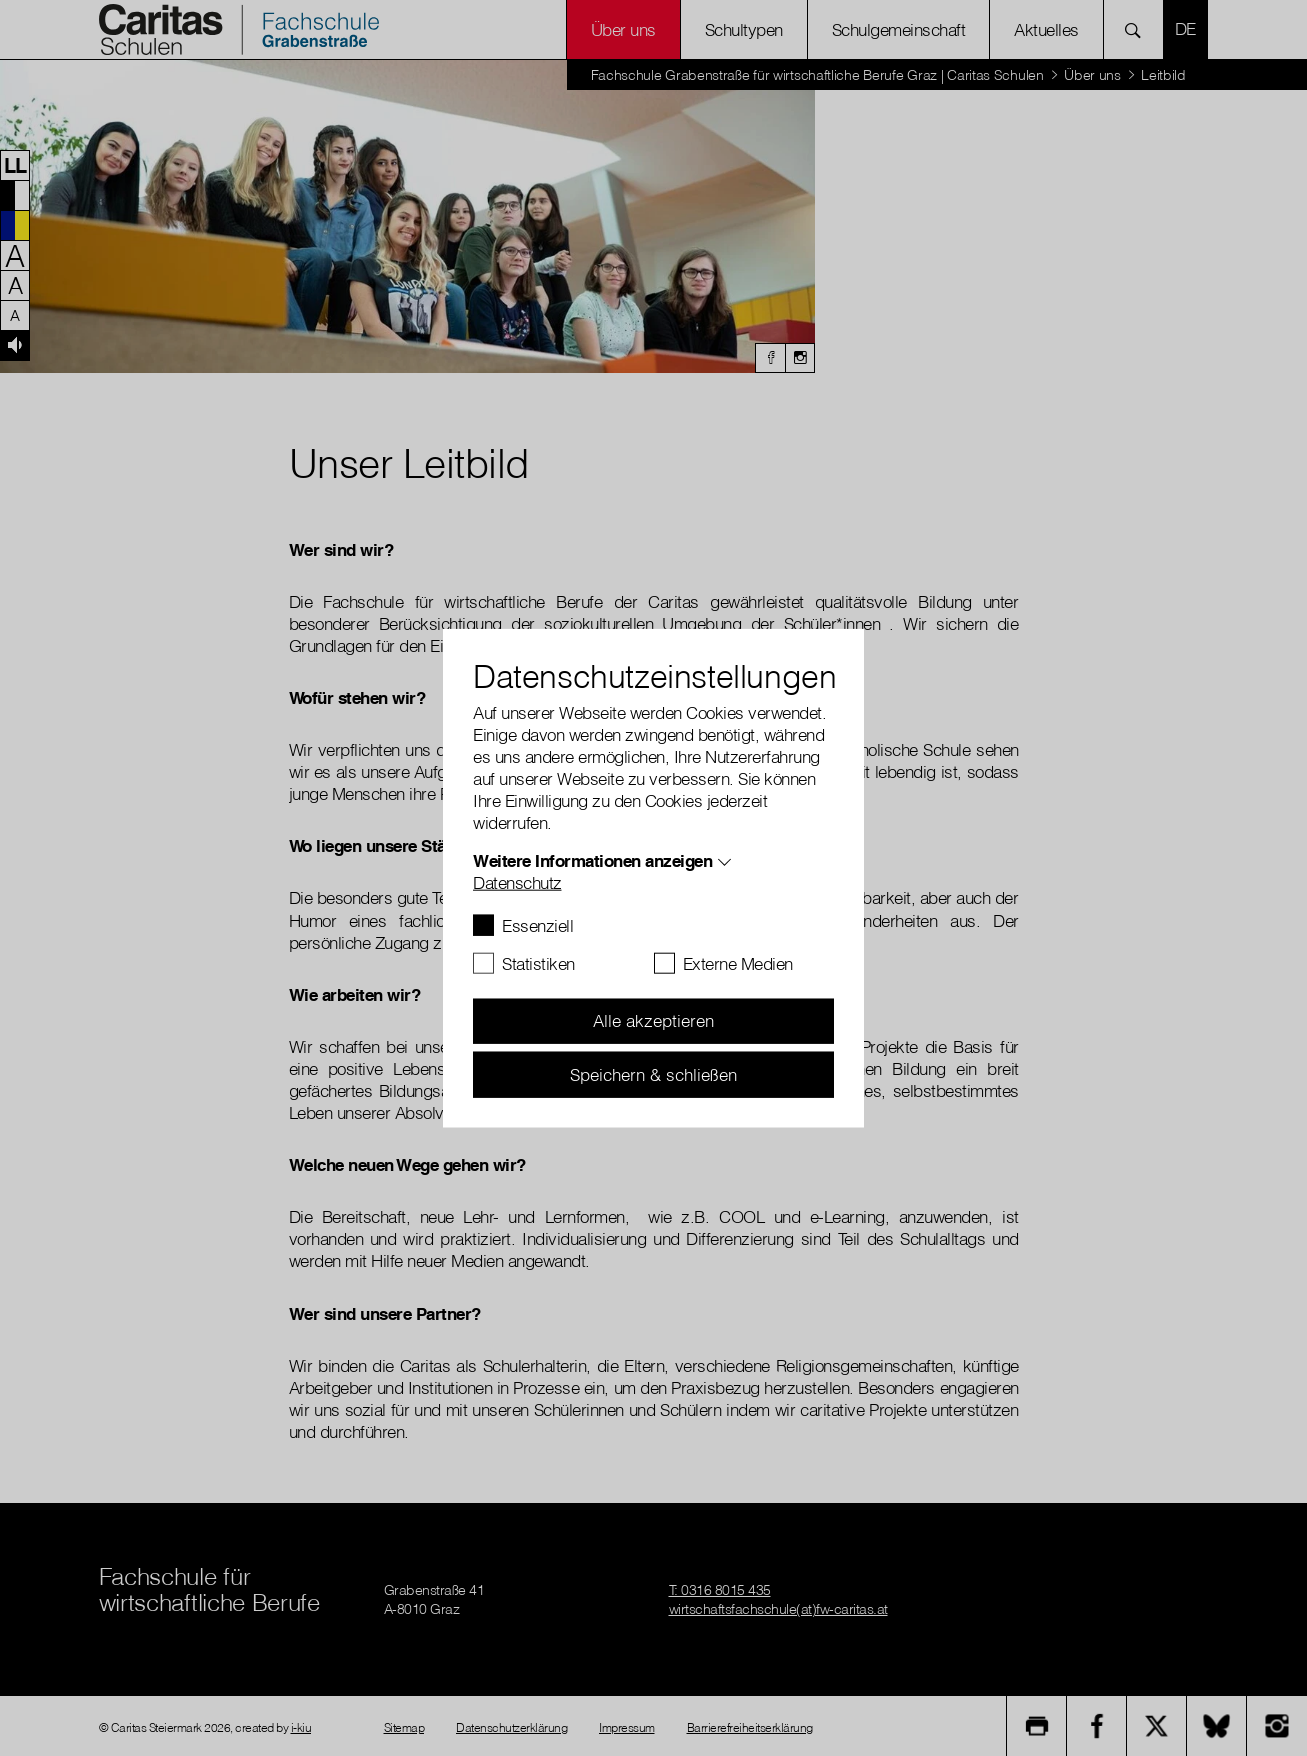 Image resolution: width=1307 pixels, height=1756 pixels. I want to click on Weitere Informationen anzeigen, so click(592, 859).